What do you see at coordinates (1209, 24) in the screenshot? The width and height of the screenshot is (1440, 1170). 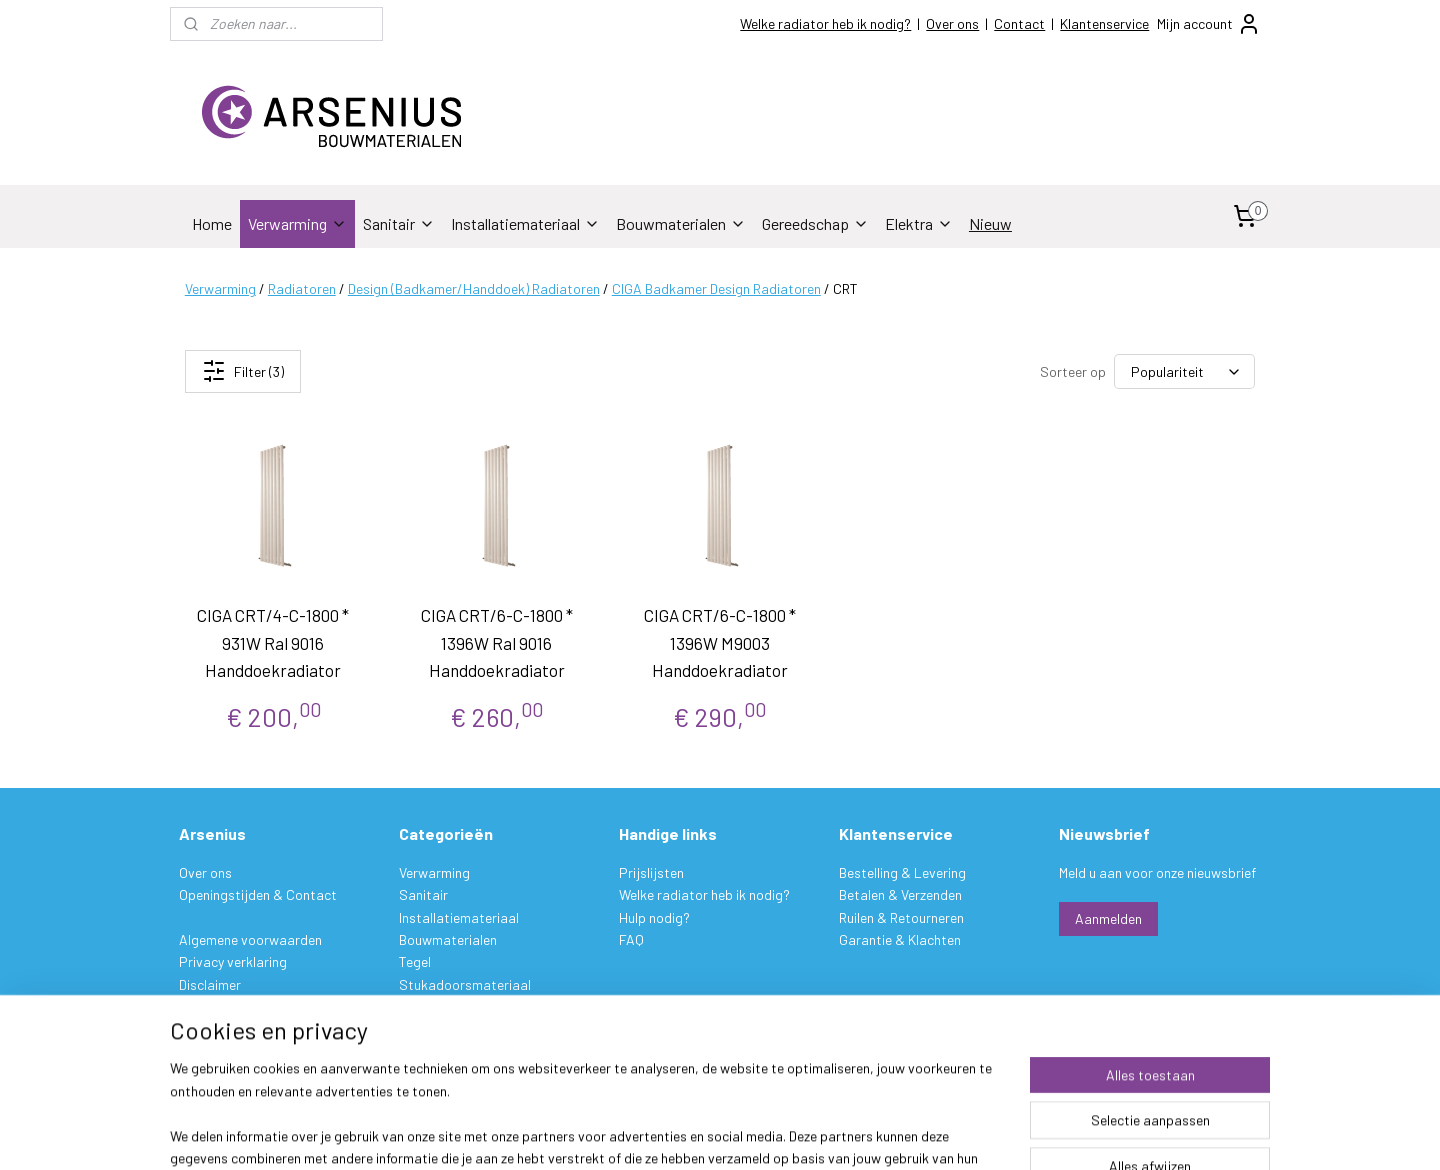 I see `Mijn account` at bounding box center [1209, 24].